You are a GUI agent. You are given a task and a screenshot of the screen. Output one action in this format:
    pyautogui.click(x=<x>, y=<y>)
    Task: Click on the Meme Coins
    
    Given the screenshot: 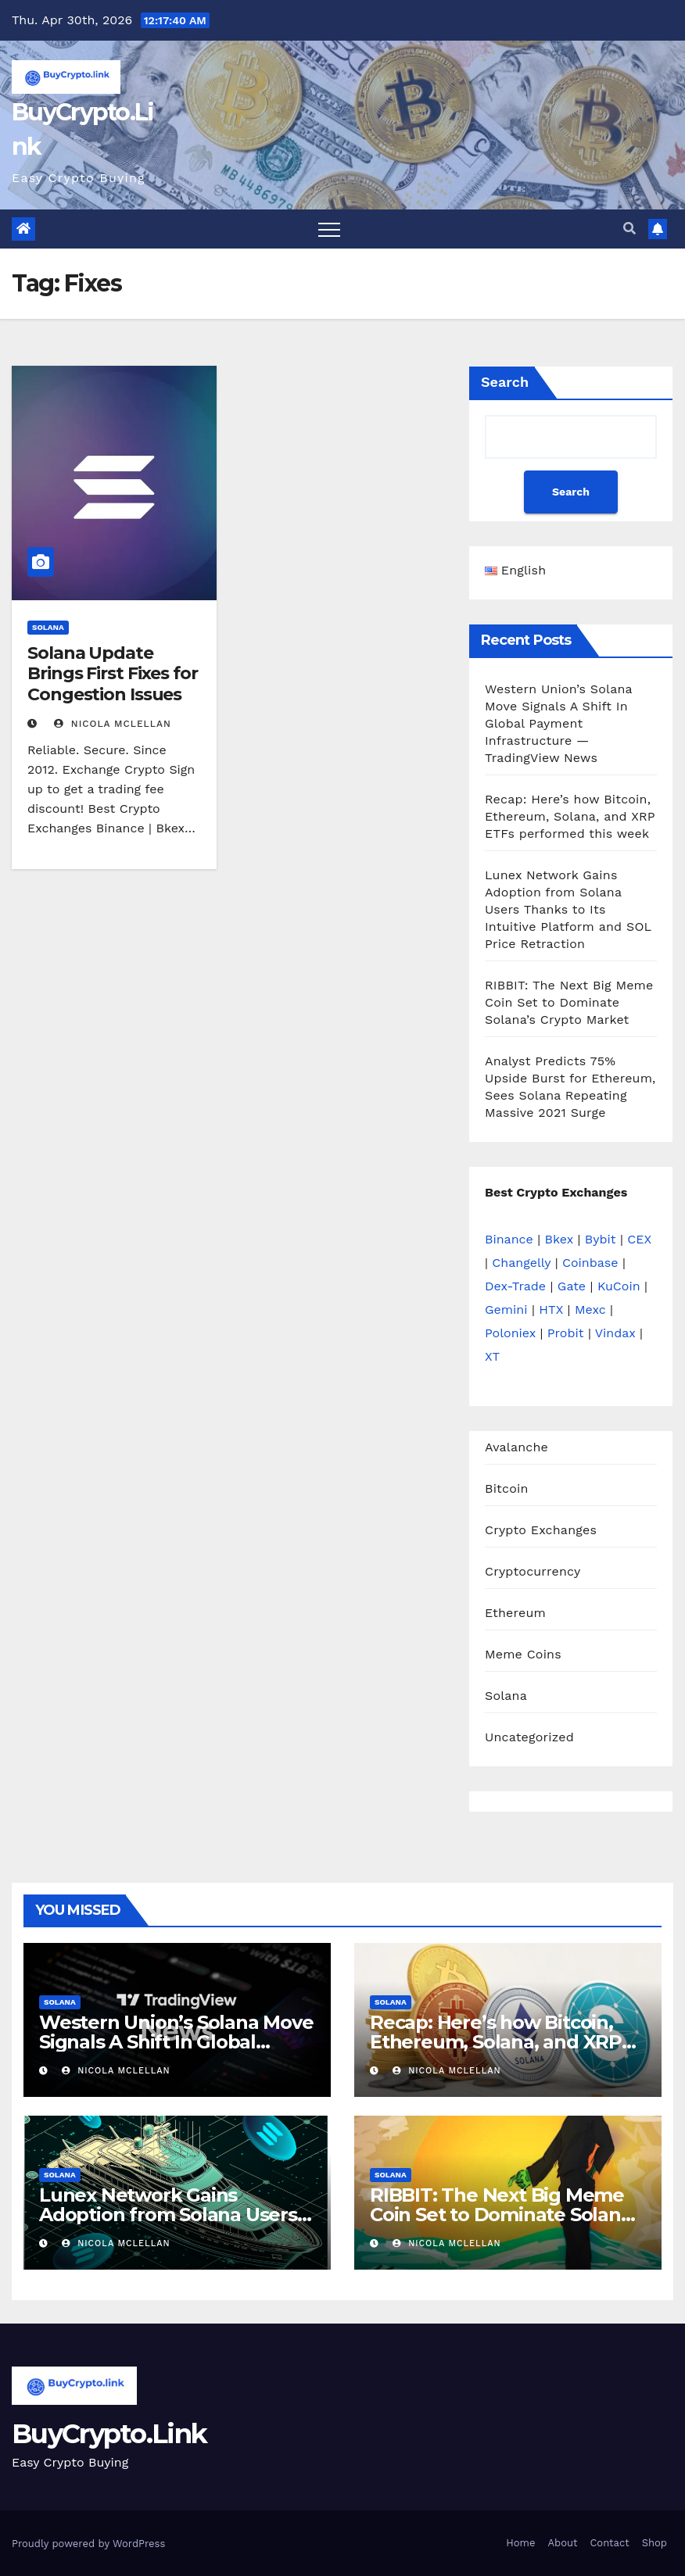 What is the action you would take?
    pyautogui.click(x=523, y=1654)
    